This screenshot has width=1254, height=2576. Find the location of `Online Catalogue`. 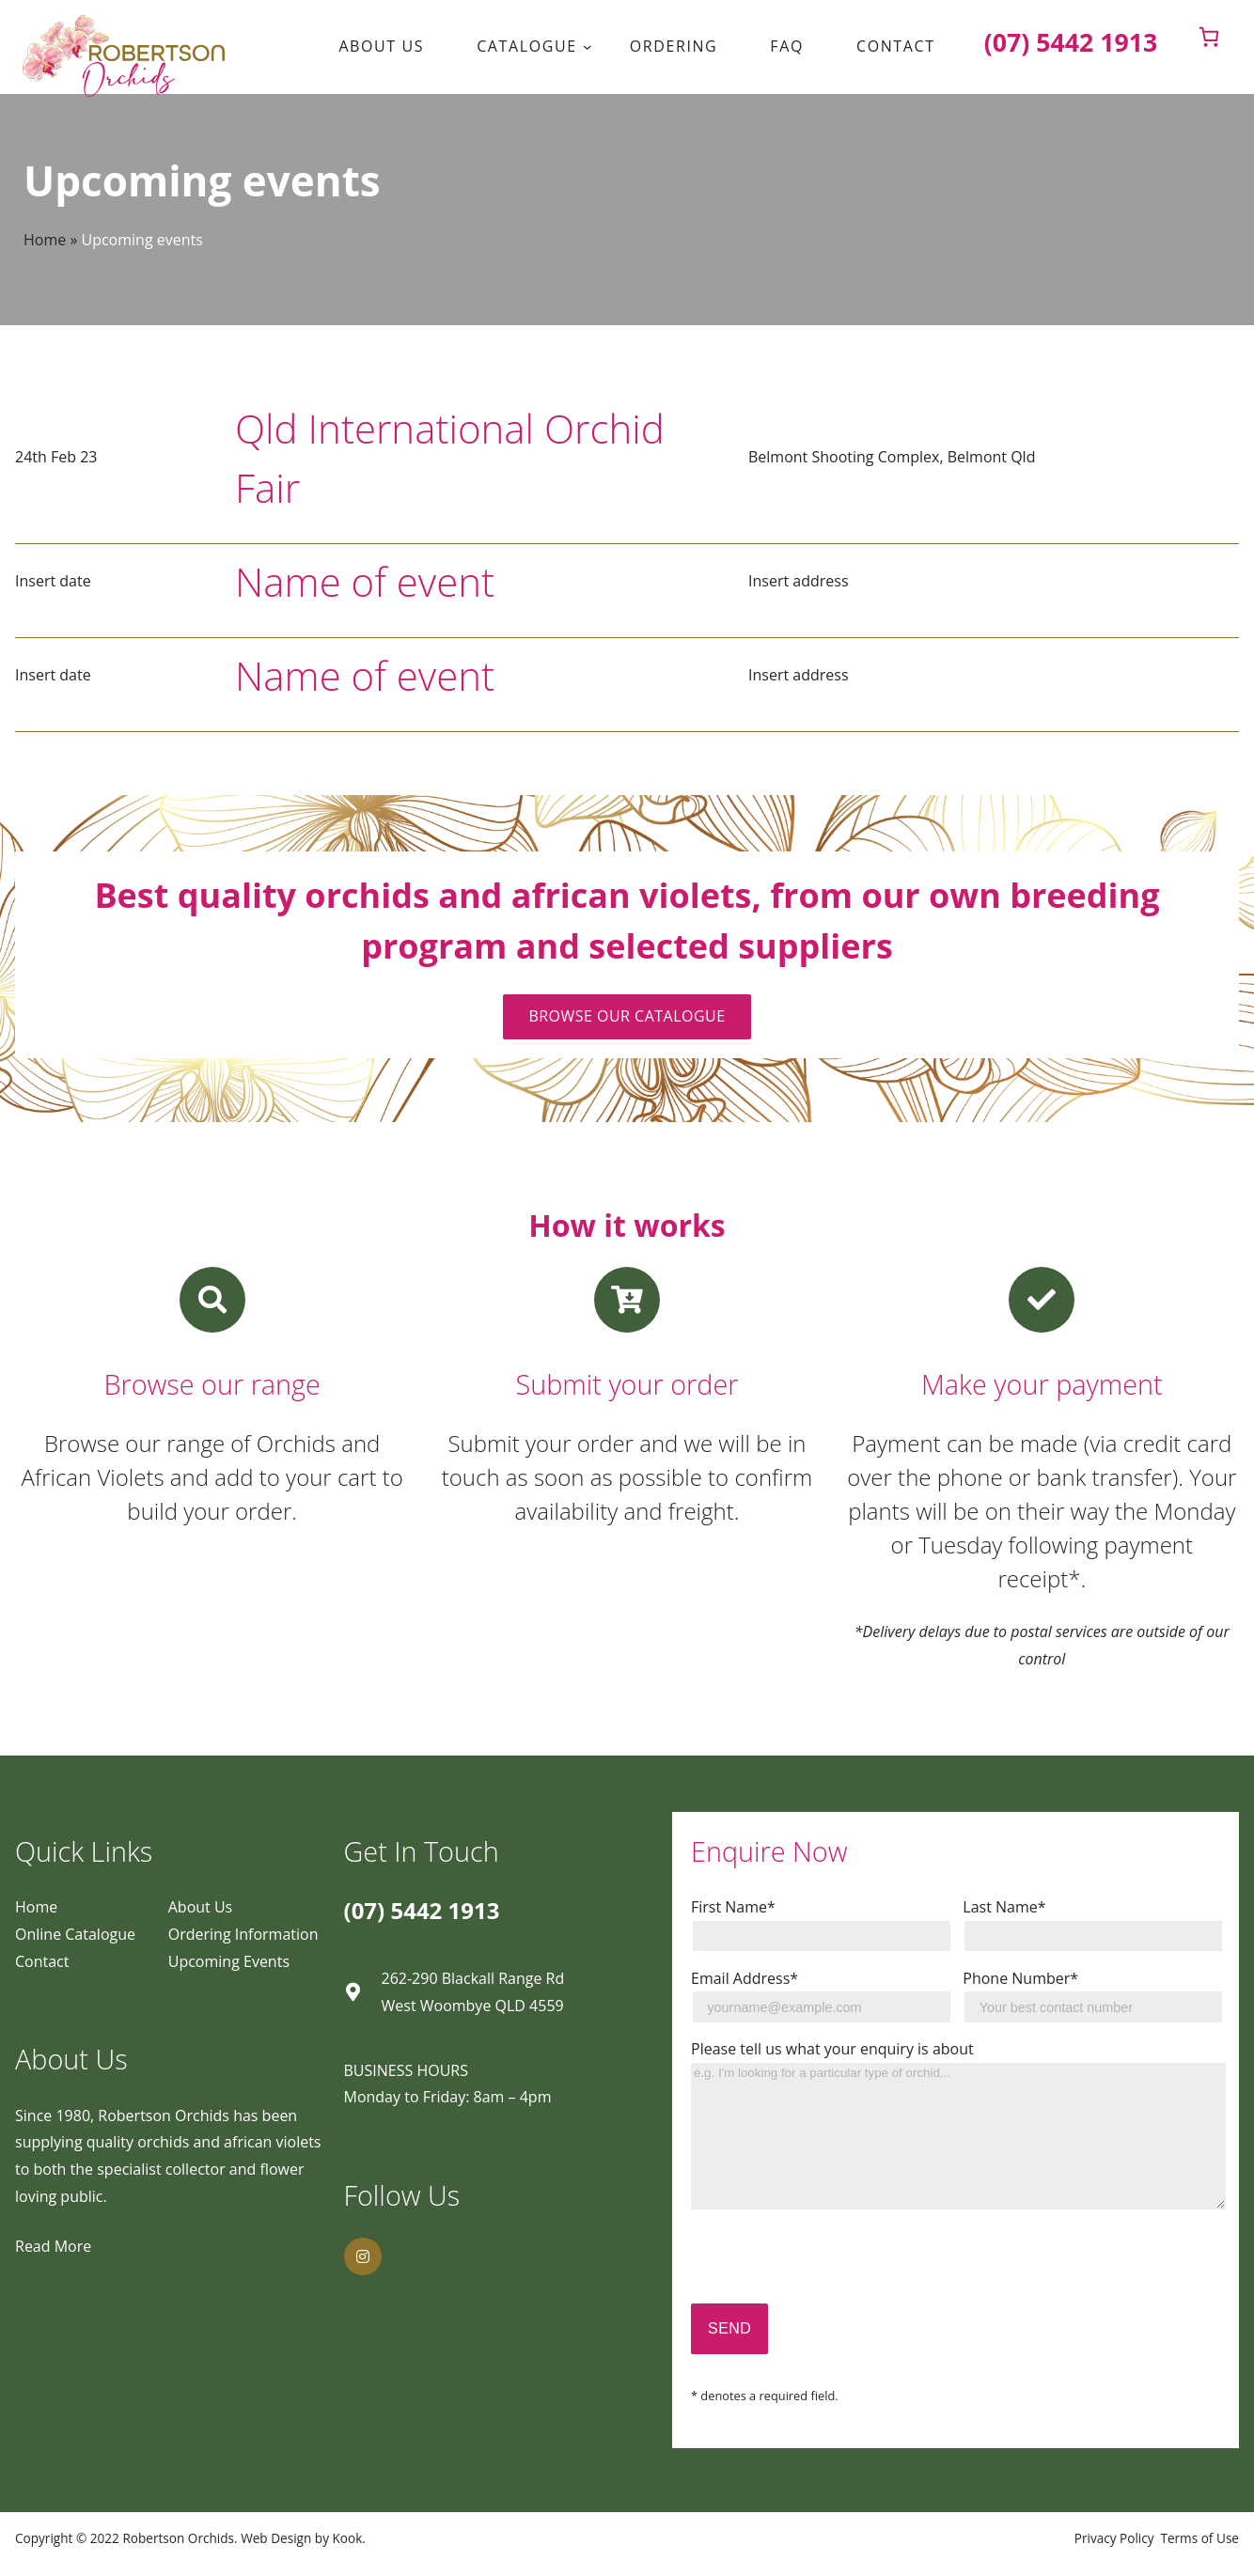

Online Catalogue is located at coordinates (75, 1934).